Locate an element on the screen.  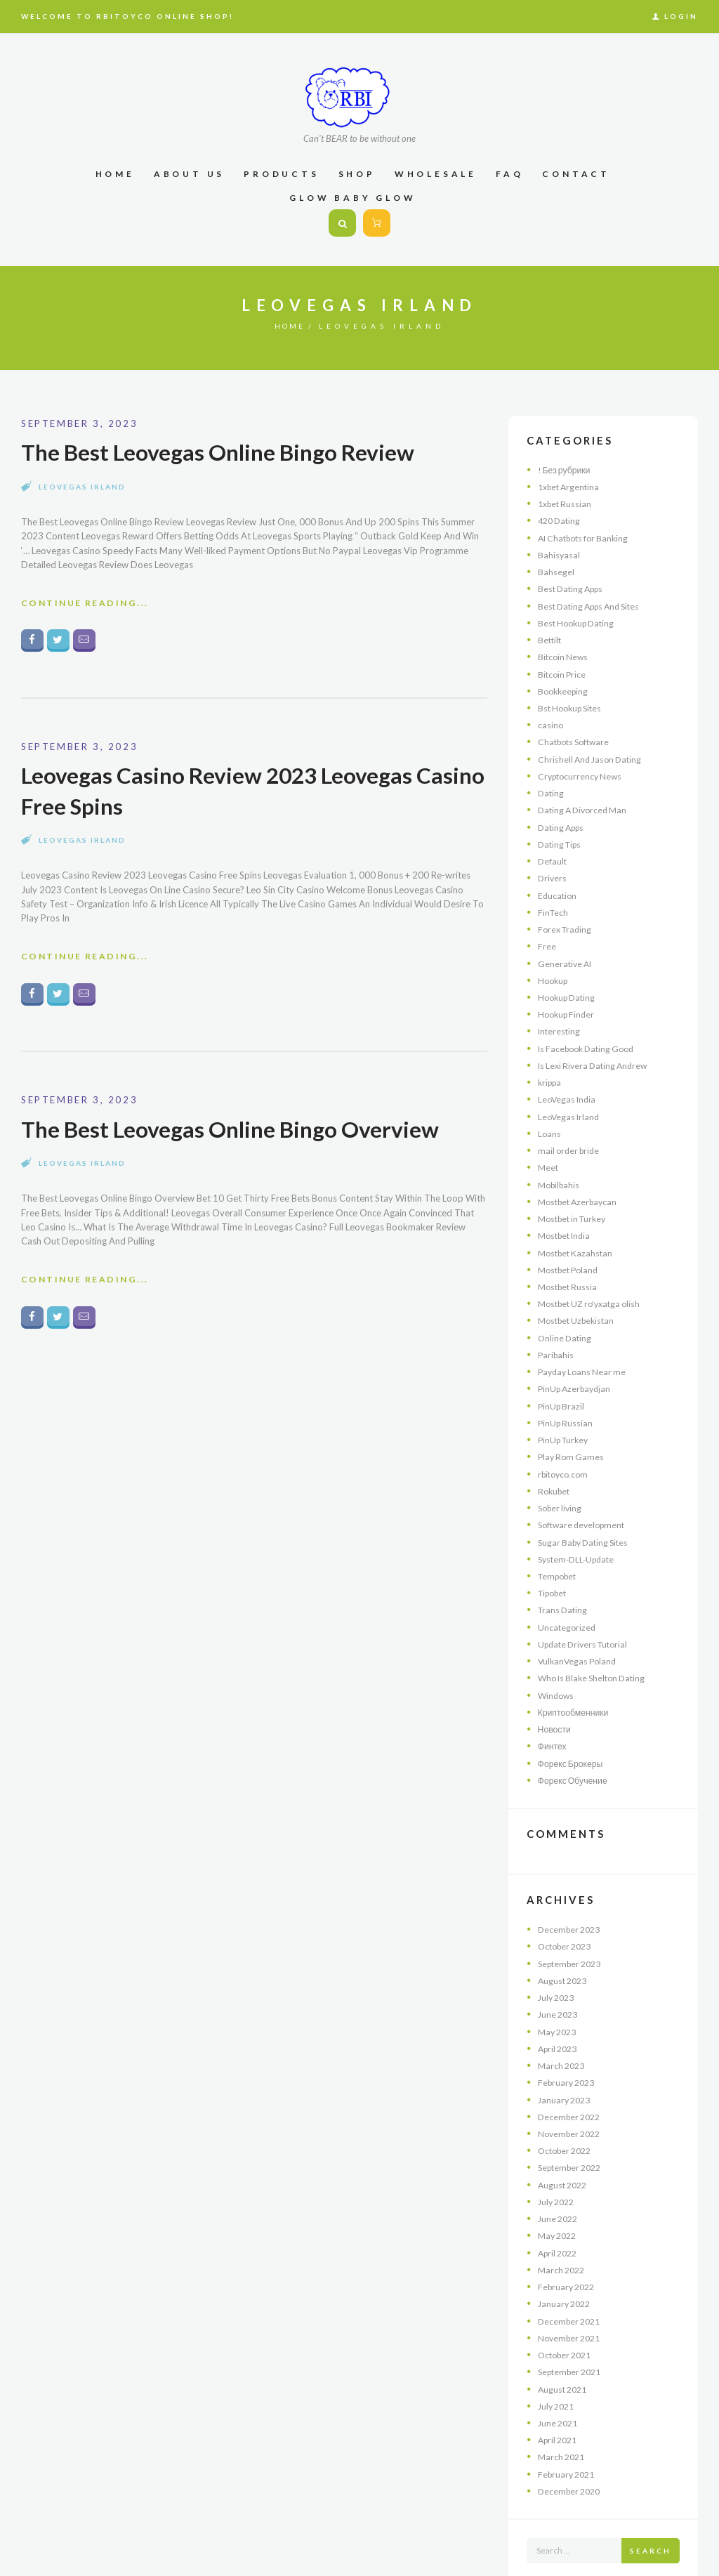
Hookup Finder is located at coordinates (568, 999).